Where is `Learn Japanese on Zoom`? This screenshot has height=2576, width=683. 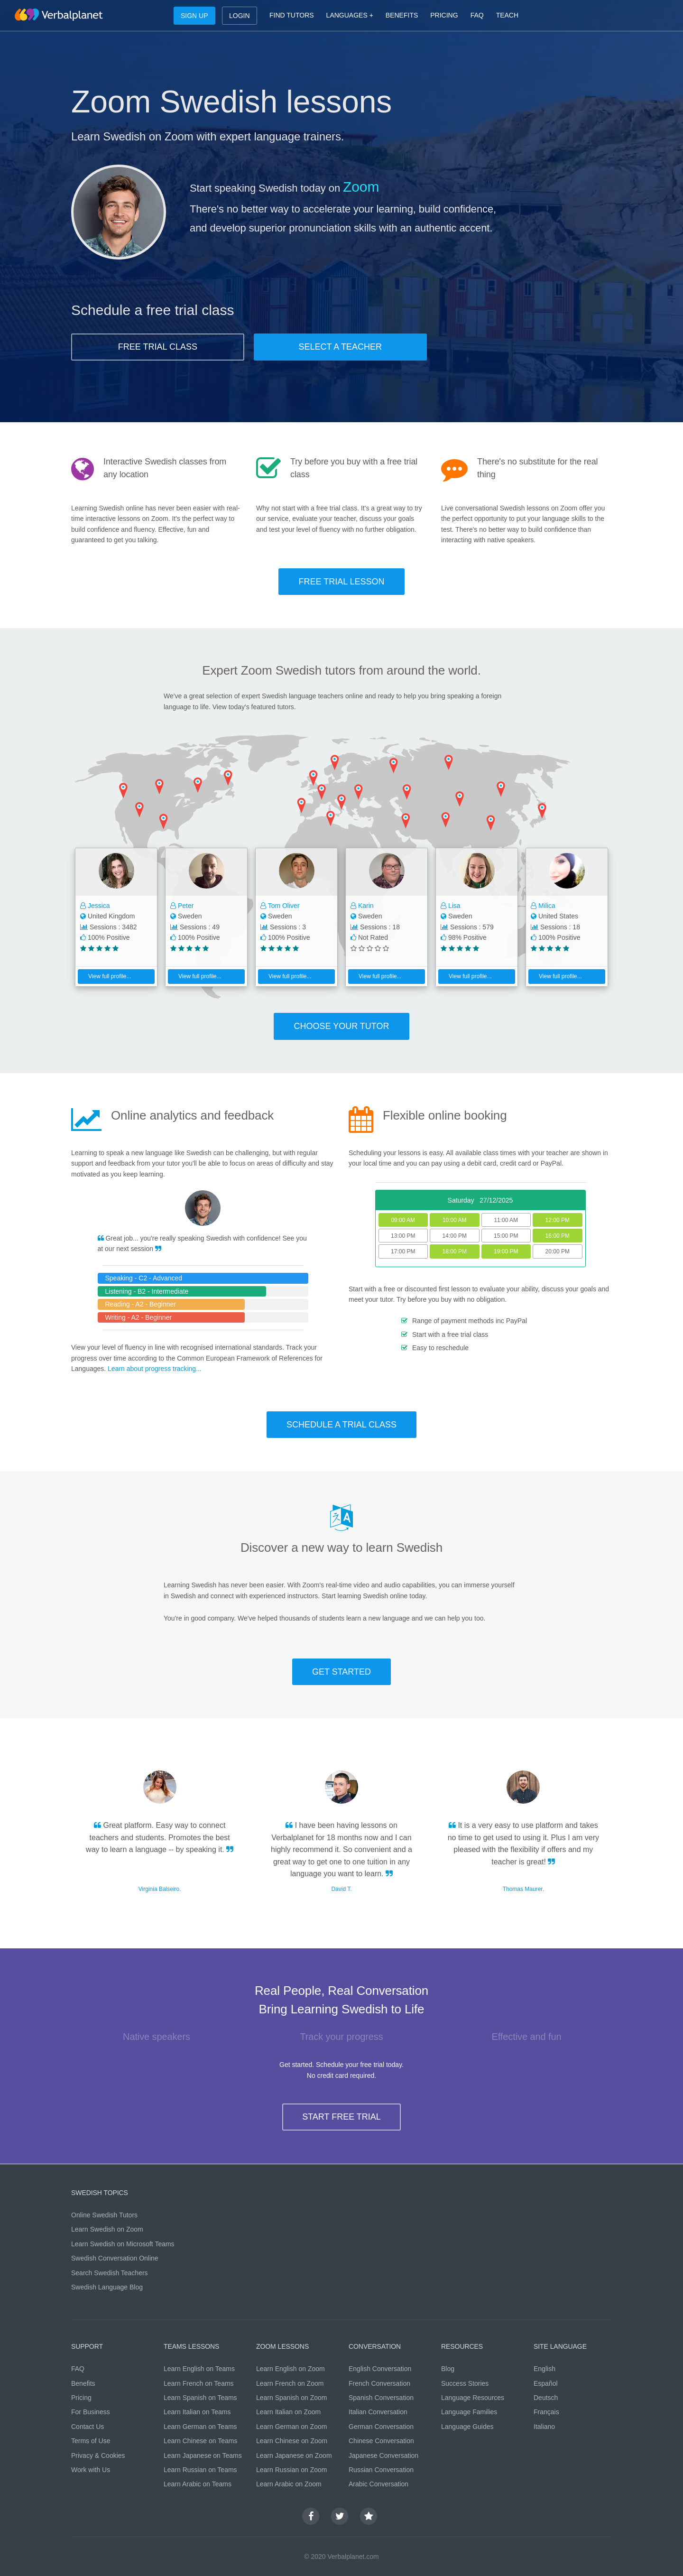 Learn Japanese on Zoom is located at coordinates (294, 2455).